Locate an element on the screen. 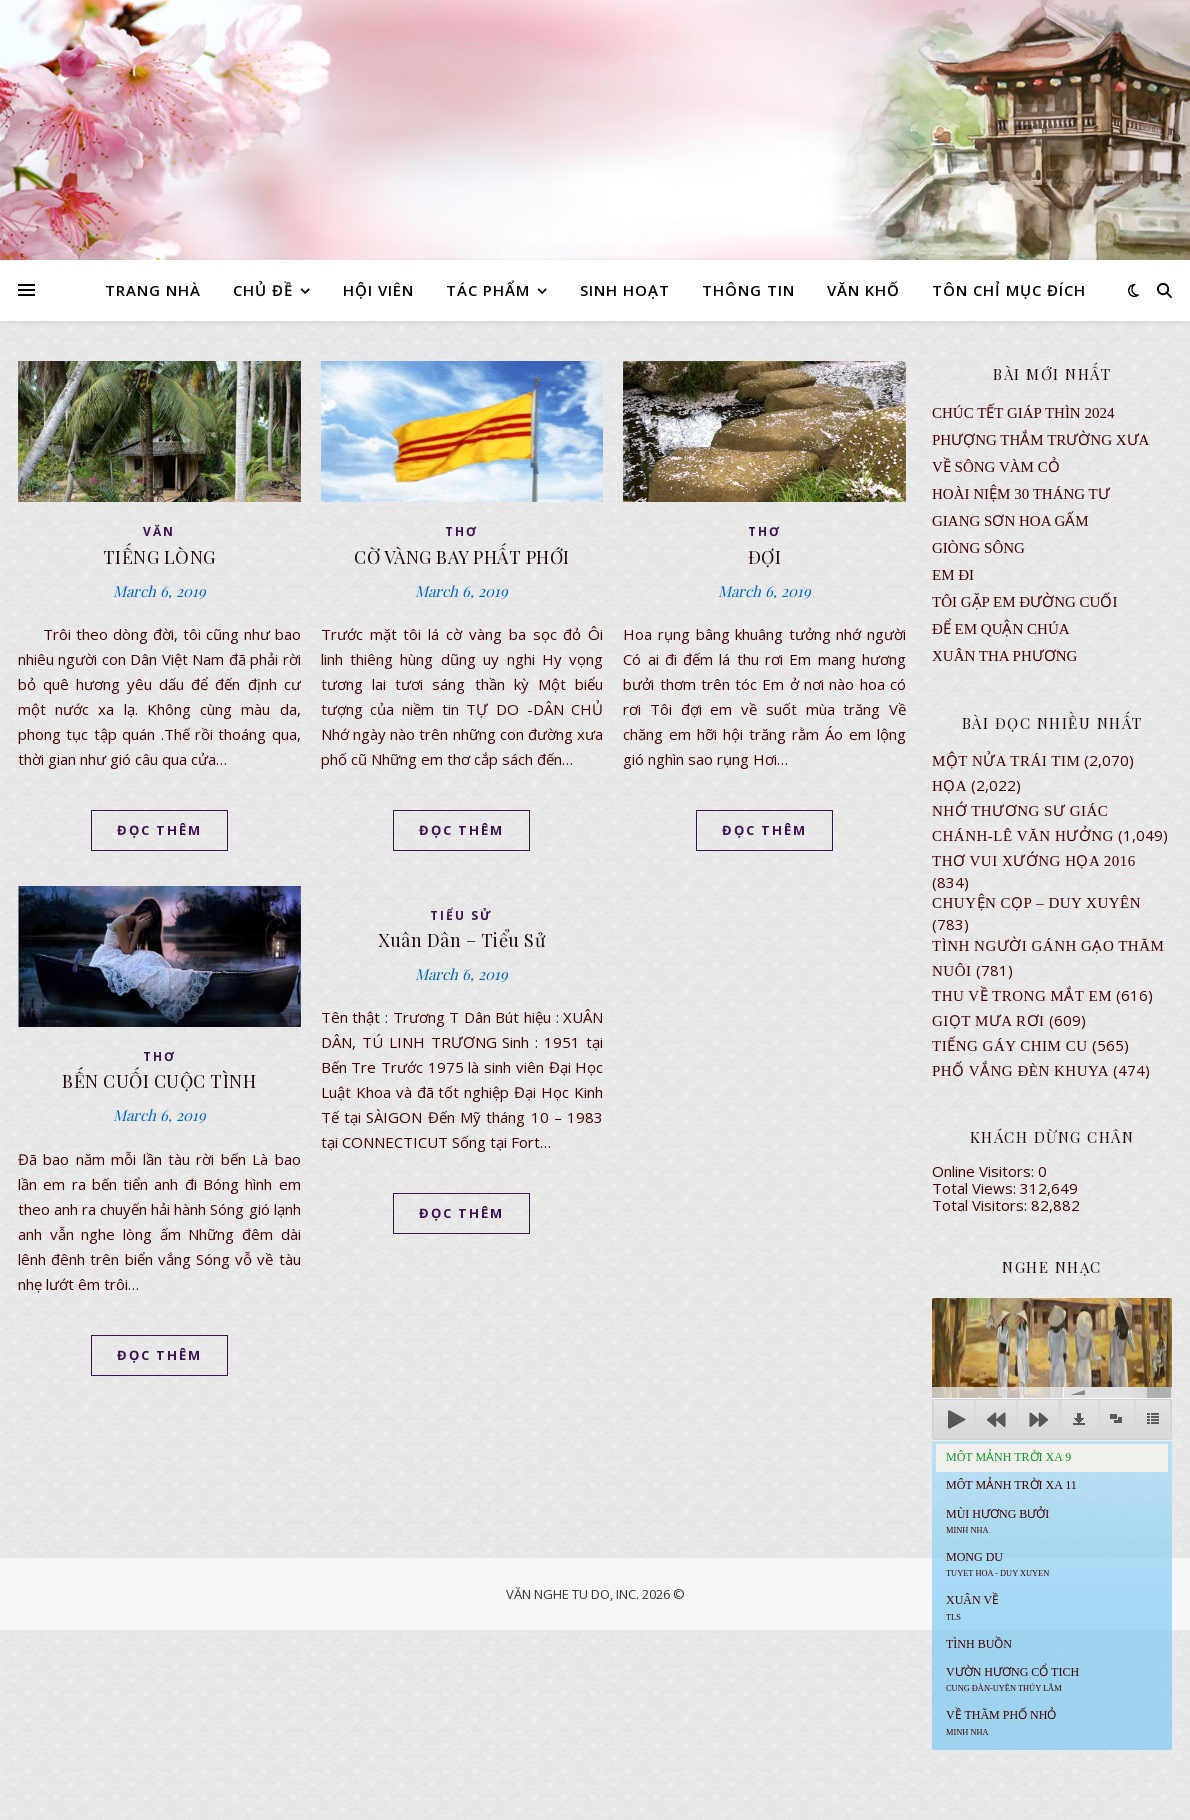 The width and height of the screenshot is (1190, 1820). Online Visitors: is located at coordinates (985, 1171).